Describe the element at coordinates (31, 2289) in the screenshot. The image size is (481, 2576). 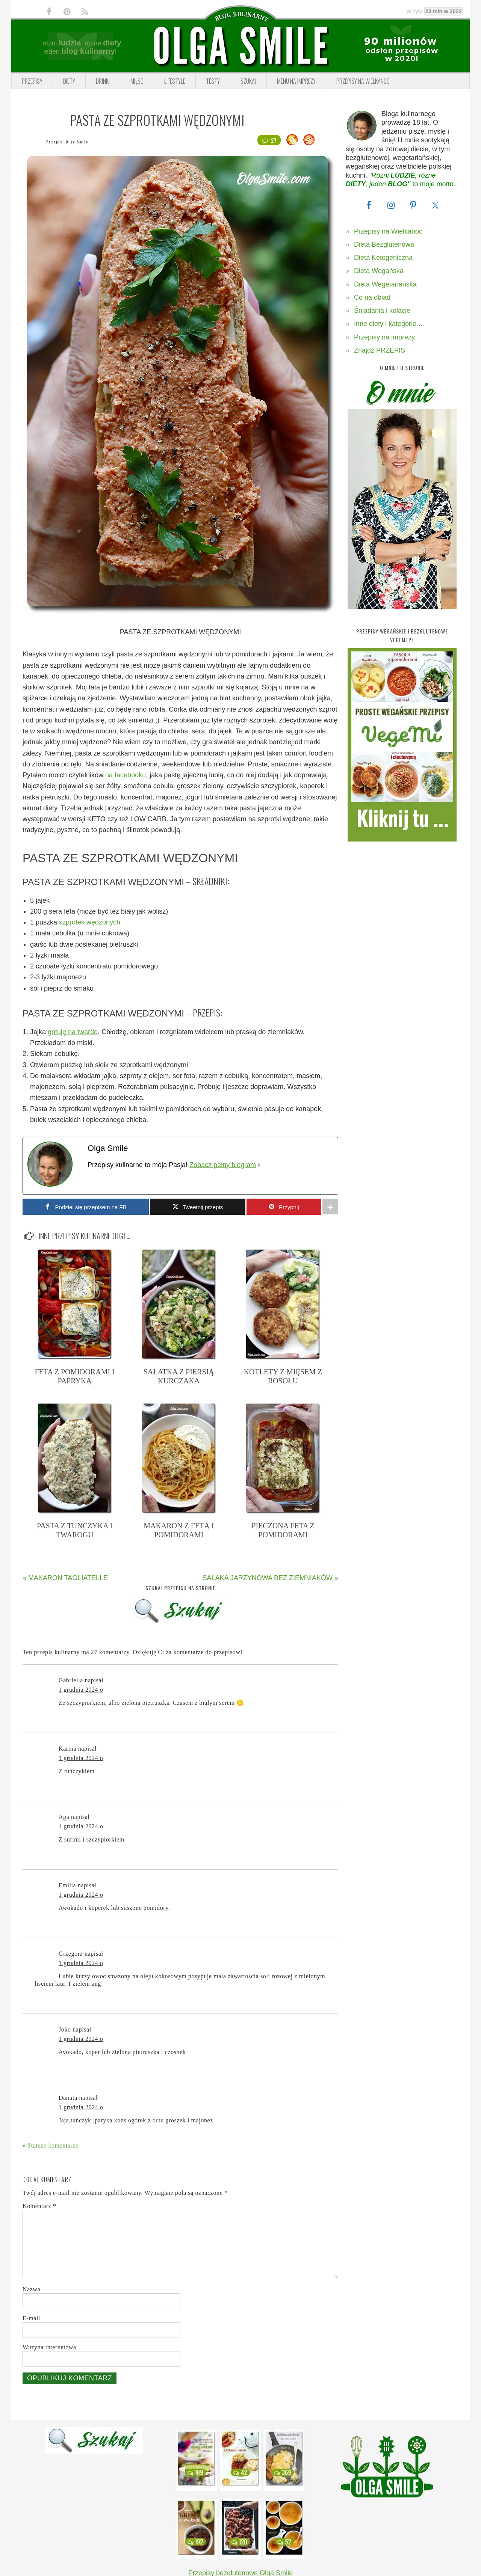
I see `Nazwa` at that location.